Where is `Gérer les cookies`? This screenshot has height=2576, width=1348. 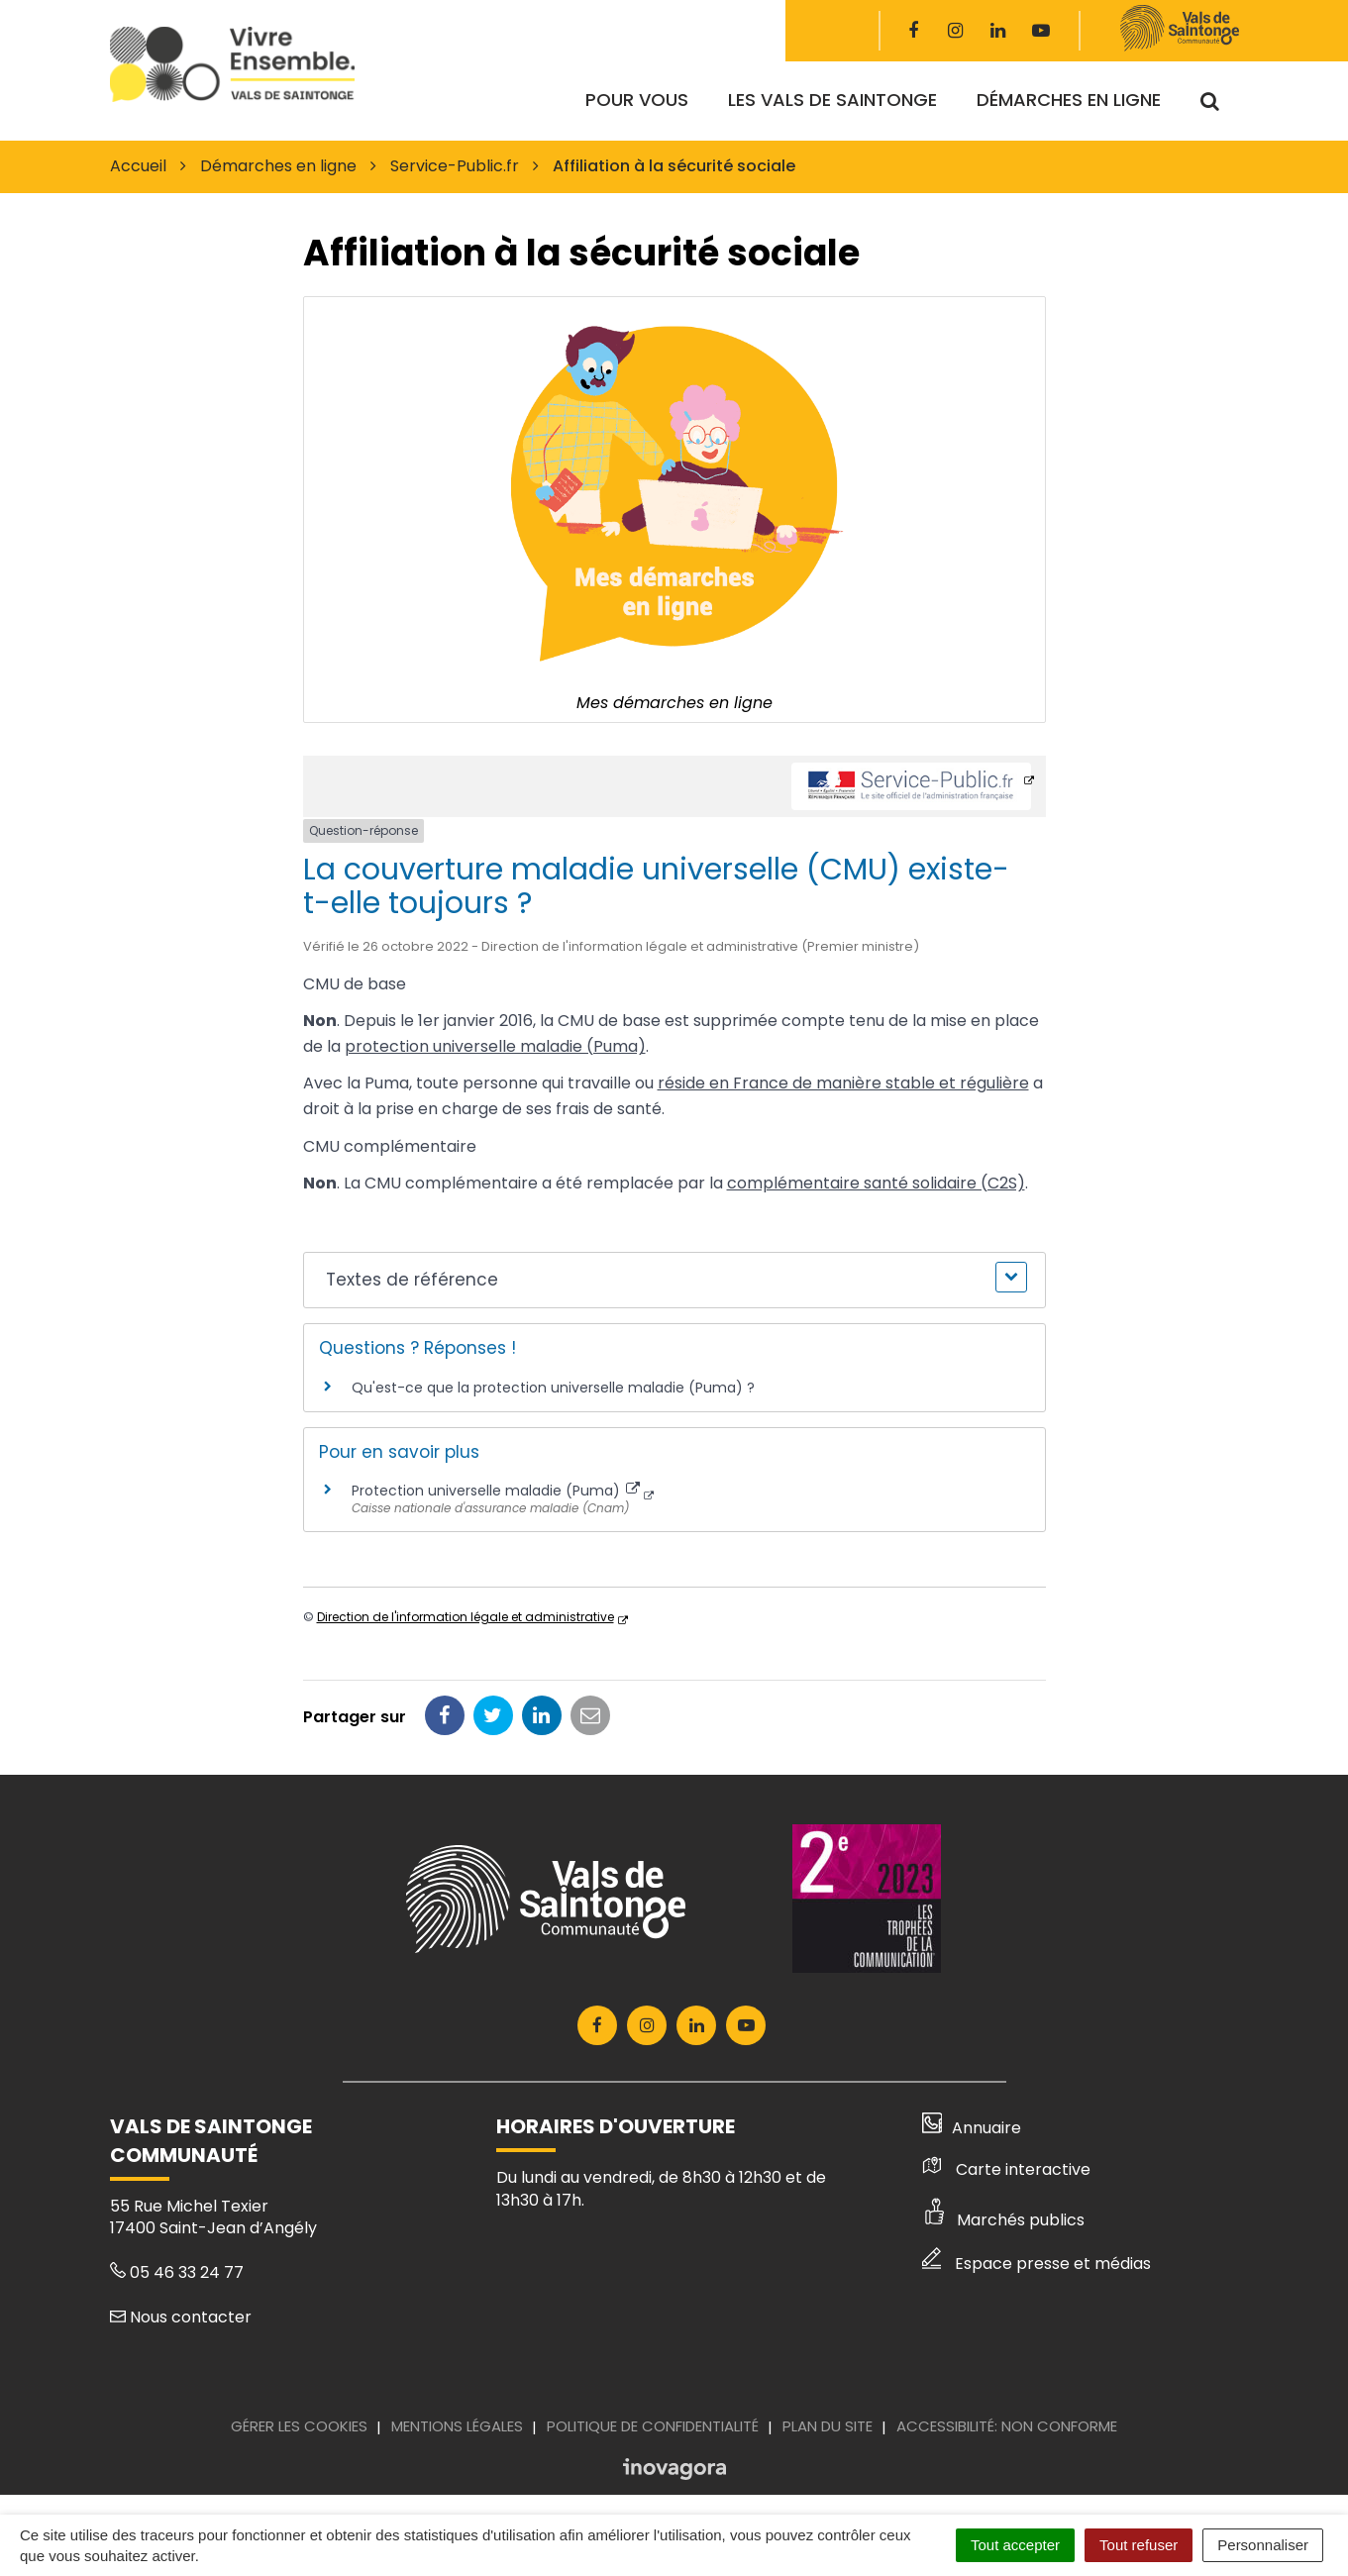
Gérer les cookies is located at coordinates (299, 2426).